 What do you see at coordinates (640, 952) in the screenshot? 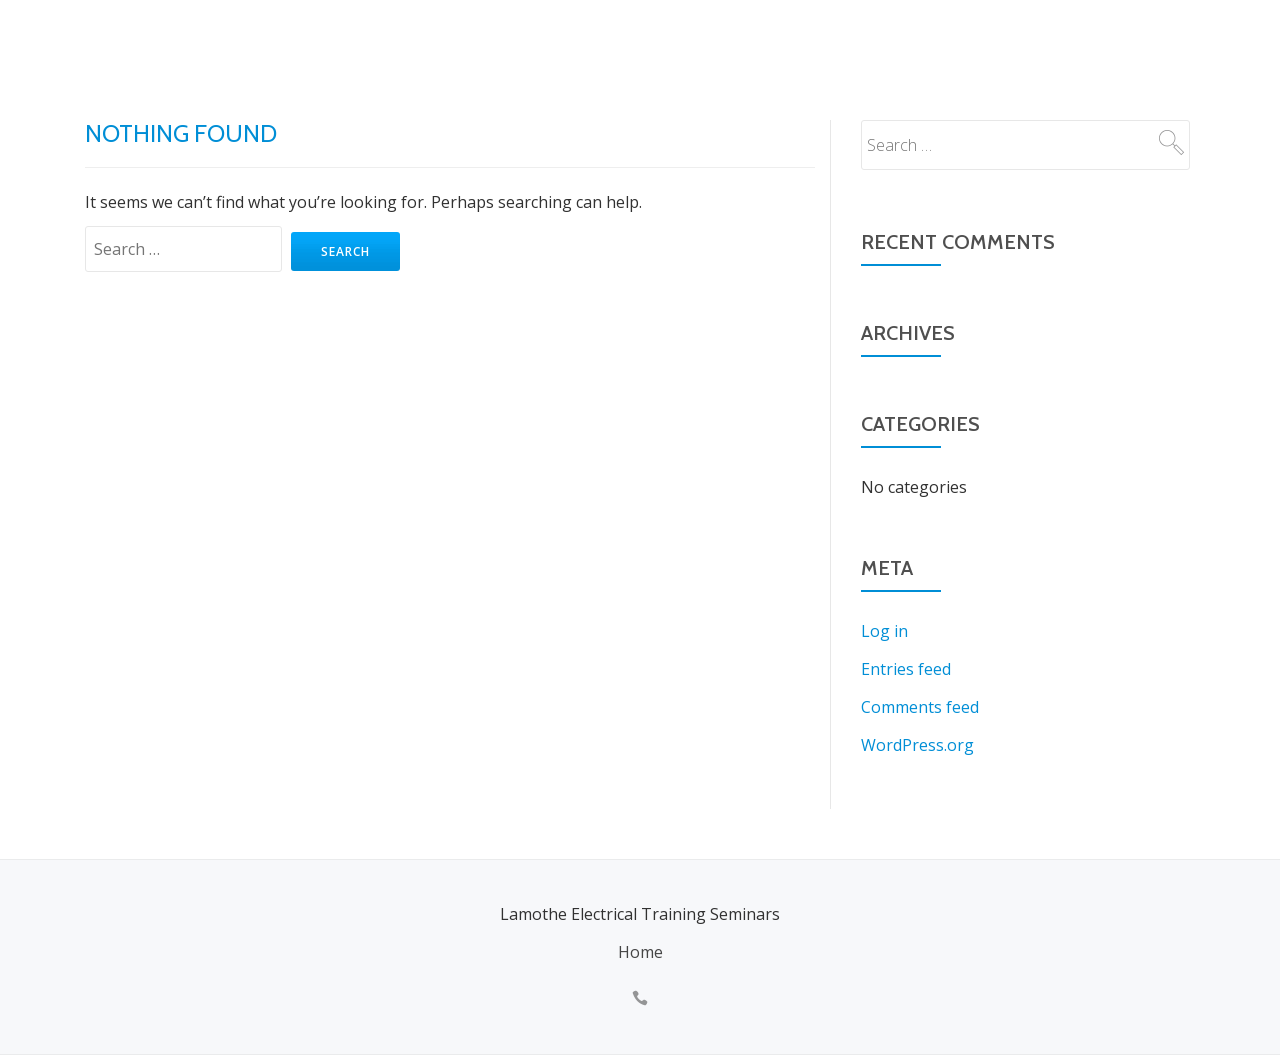
I see `Home` at bounding box center [640, 952].